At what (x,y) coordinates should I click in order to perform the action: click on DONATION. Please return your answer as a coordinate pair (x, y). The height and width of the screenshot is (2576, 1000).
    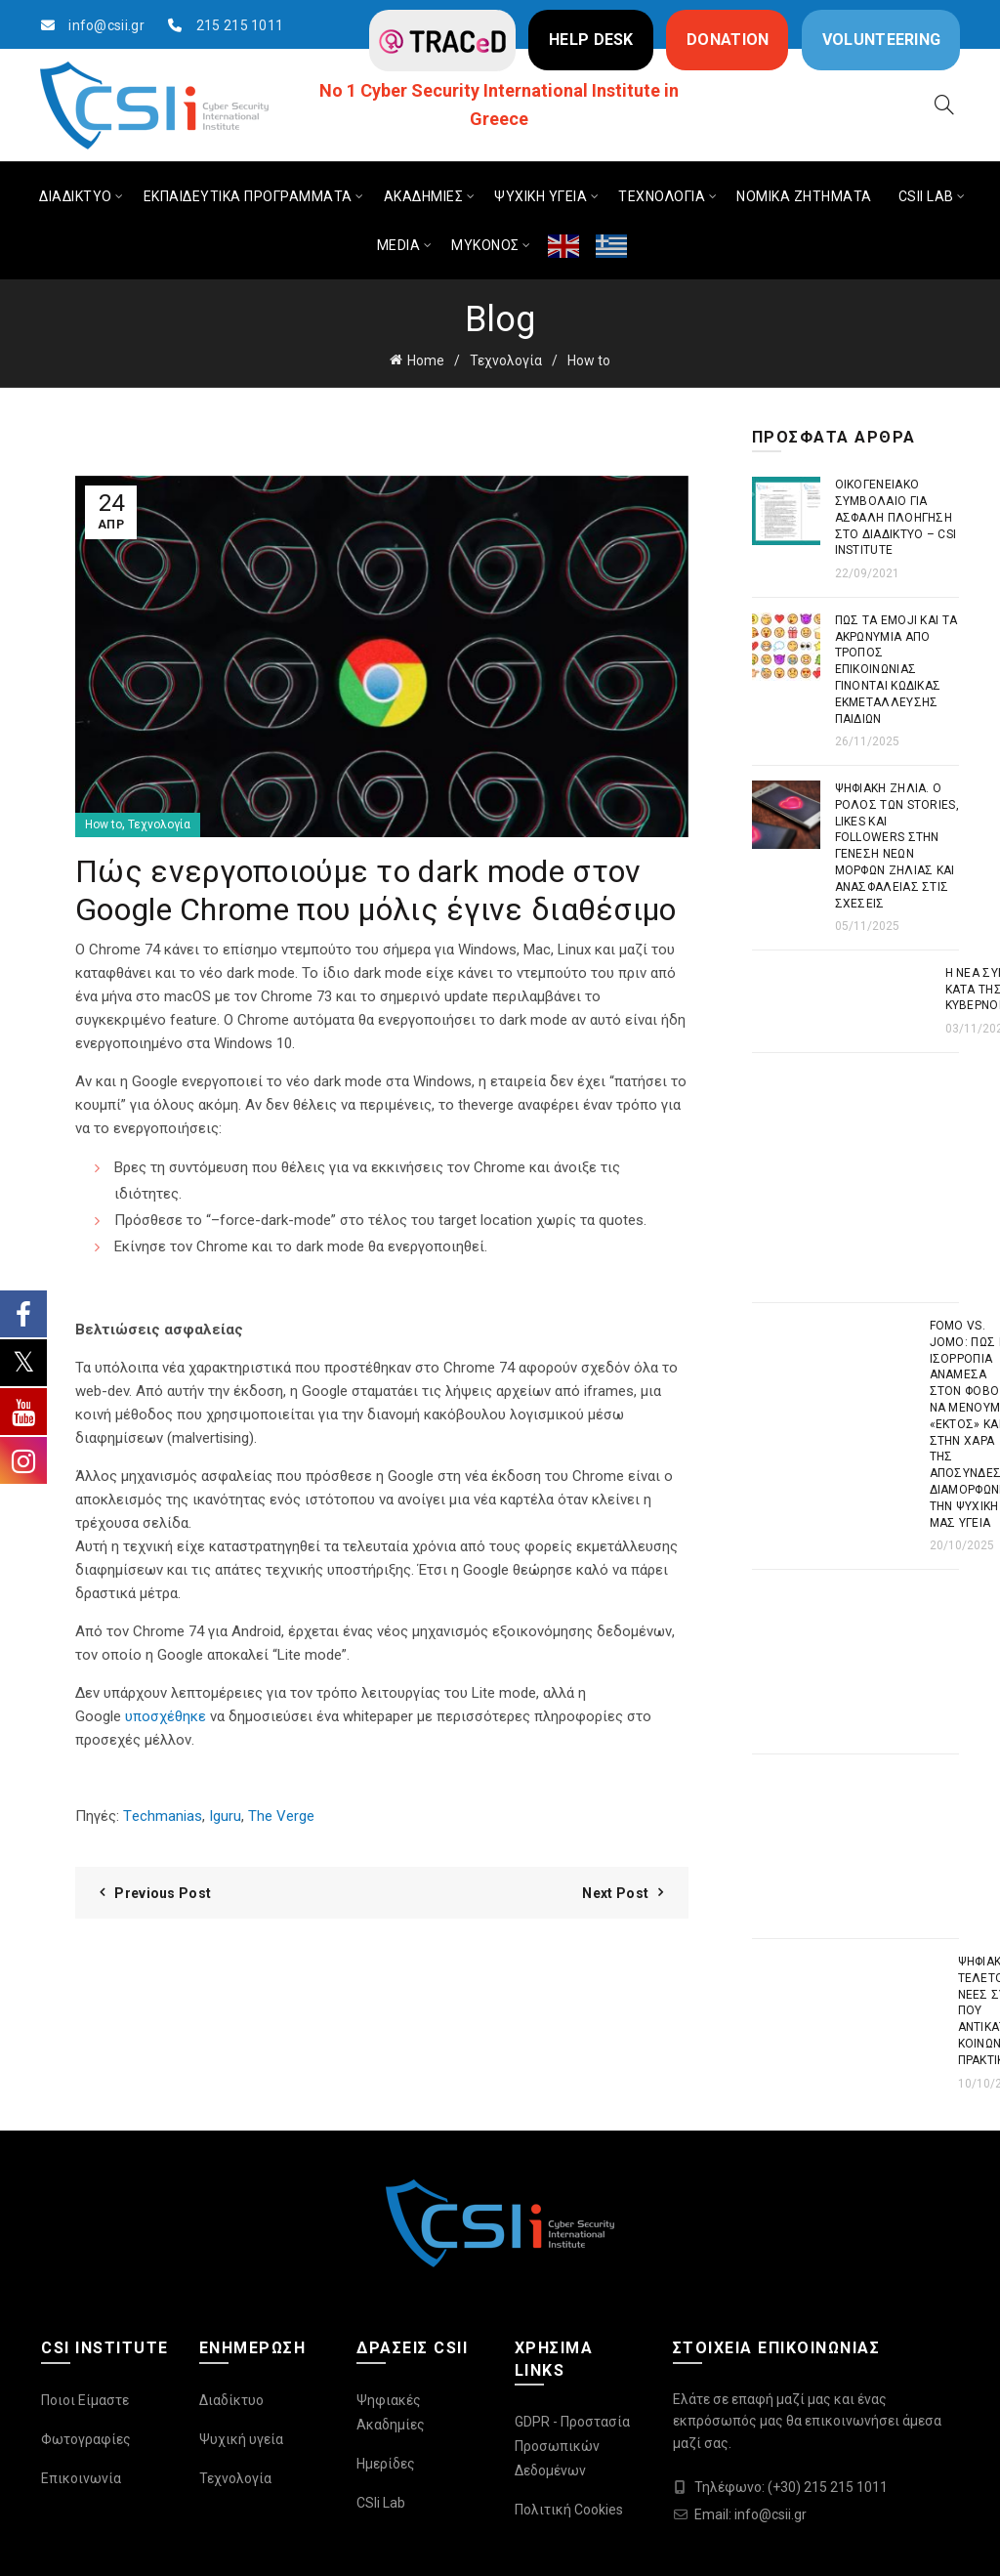
    Looking at the image, I should click on (728, 39).